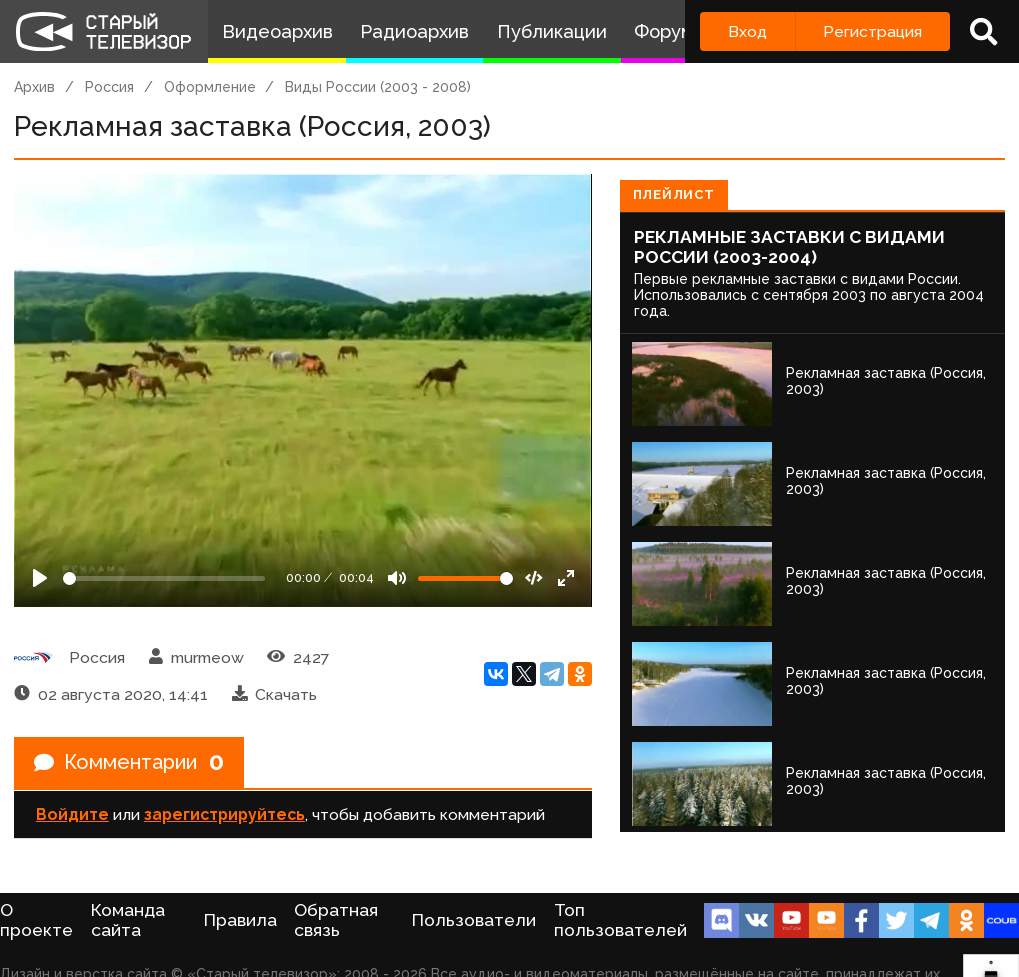 This screenshot has width=1019, height=977. I want to click on Россия, so click(109, 87).